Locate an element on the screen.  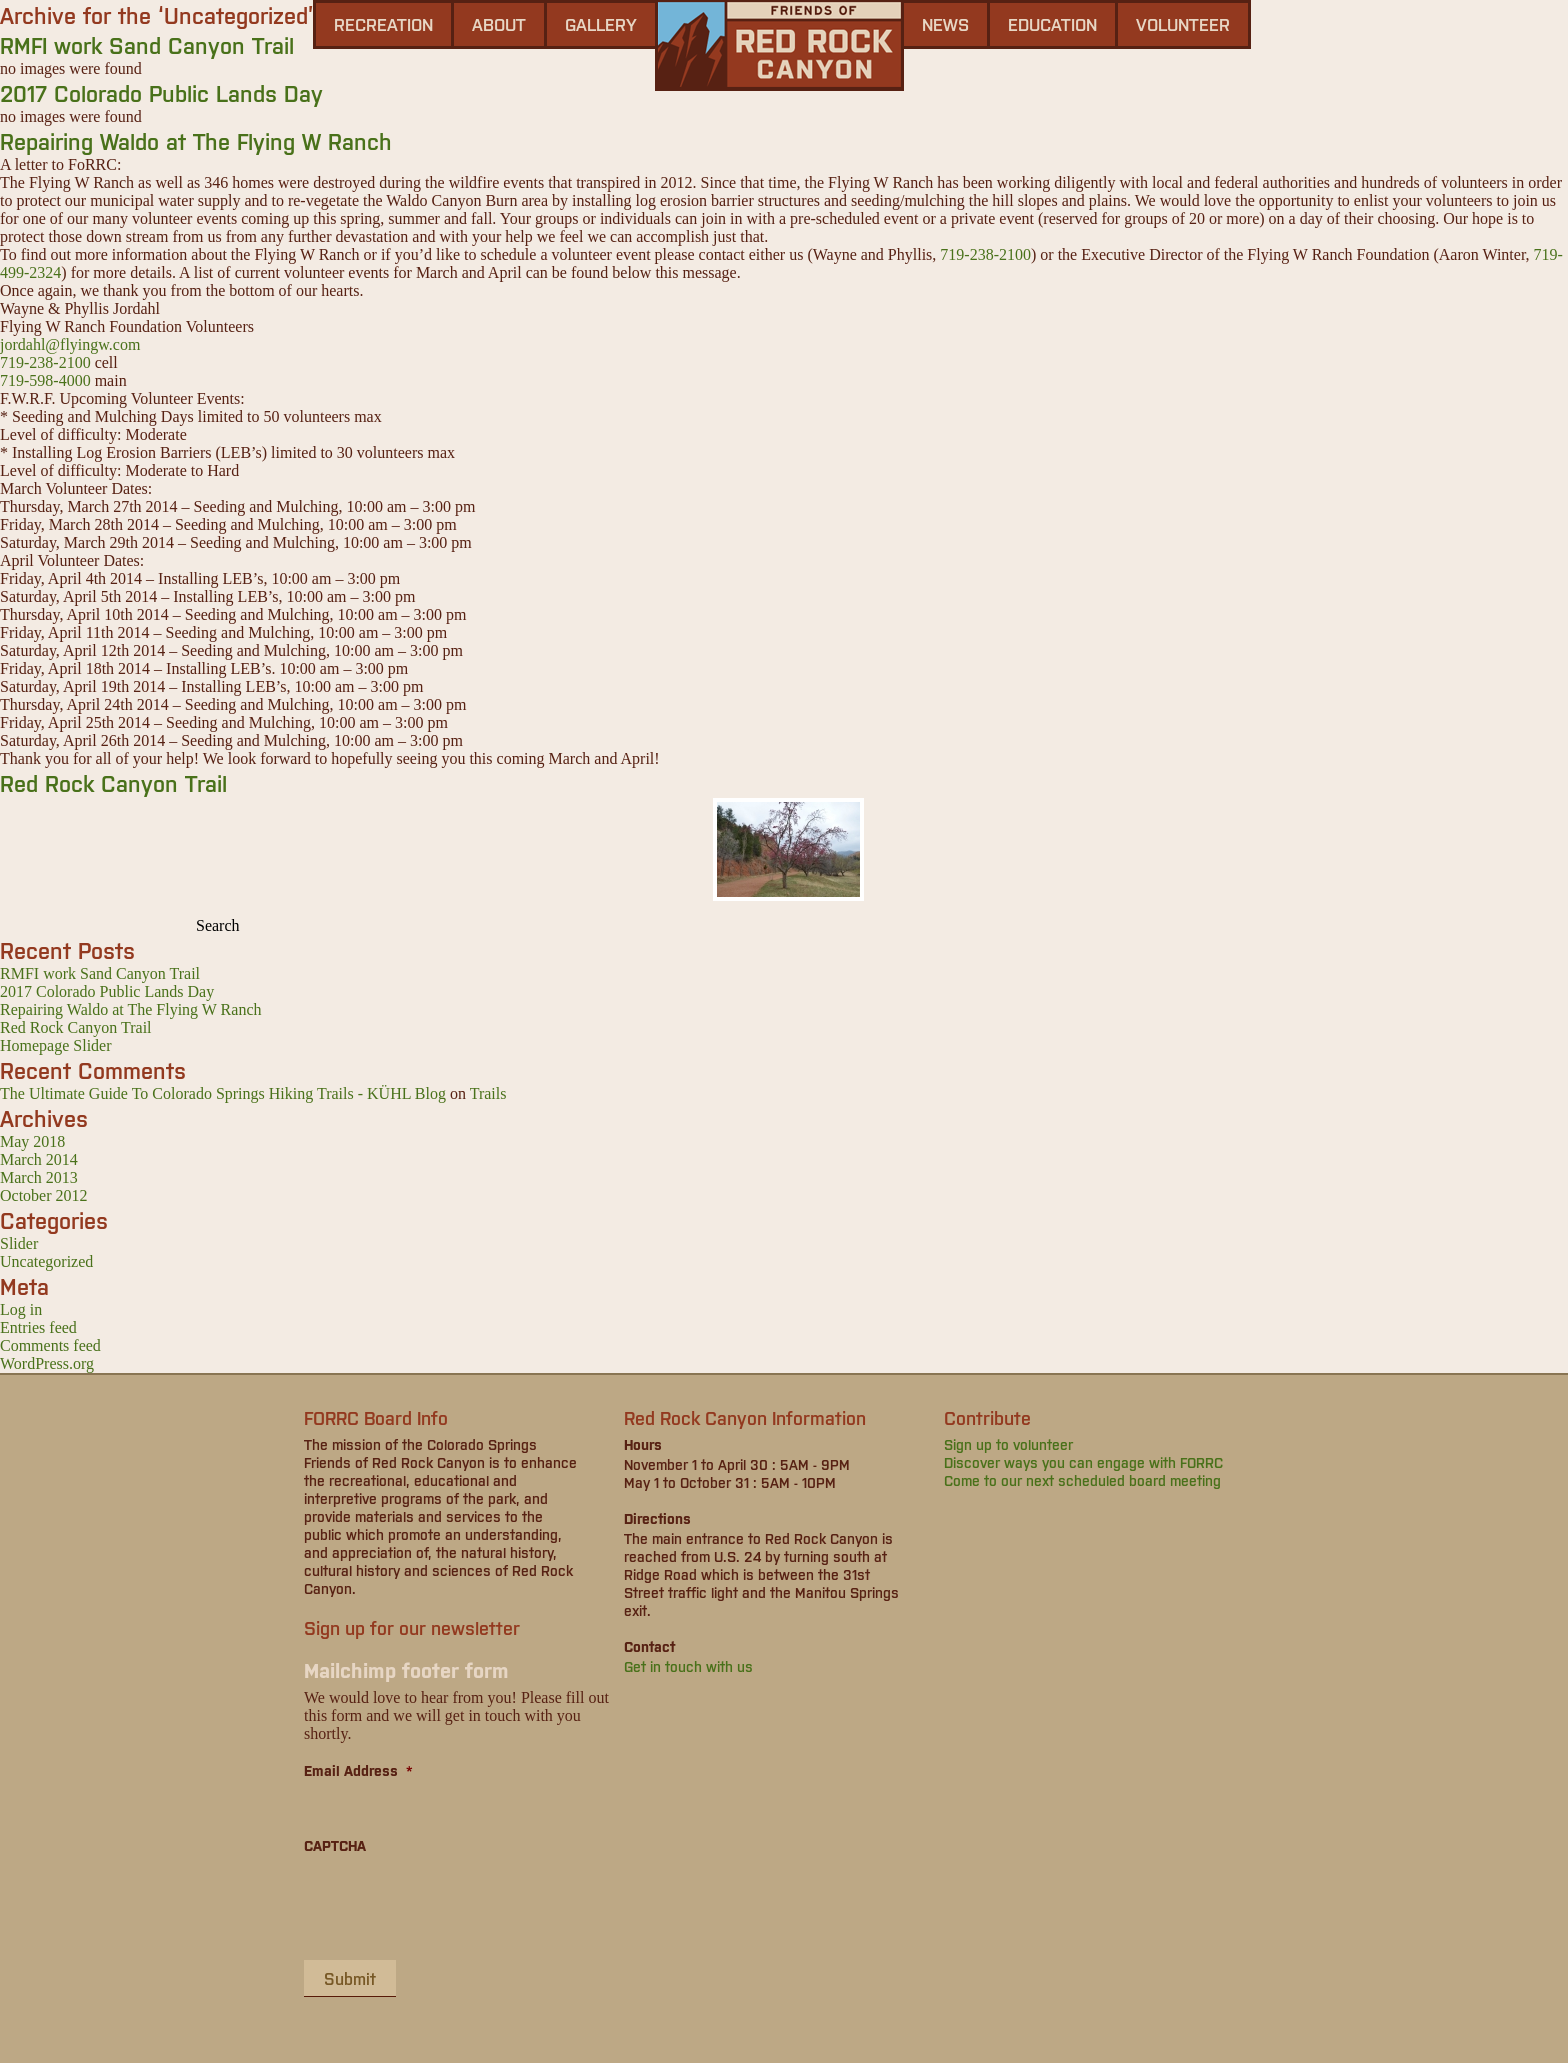
Homepage Slider is located at coordinates (56, 1045).